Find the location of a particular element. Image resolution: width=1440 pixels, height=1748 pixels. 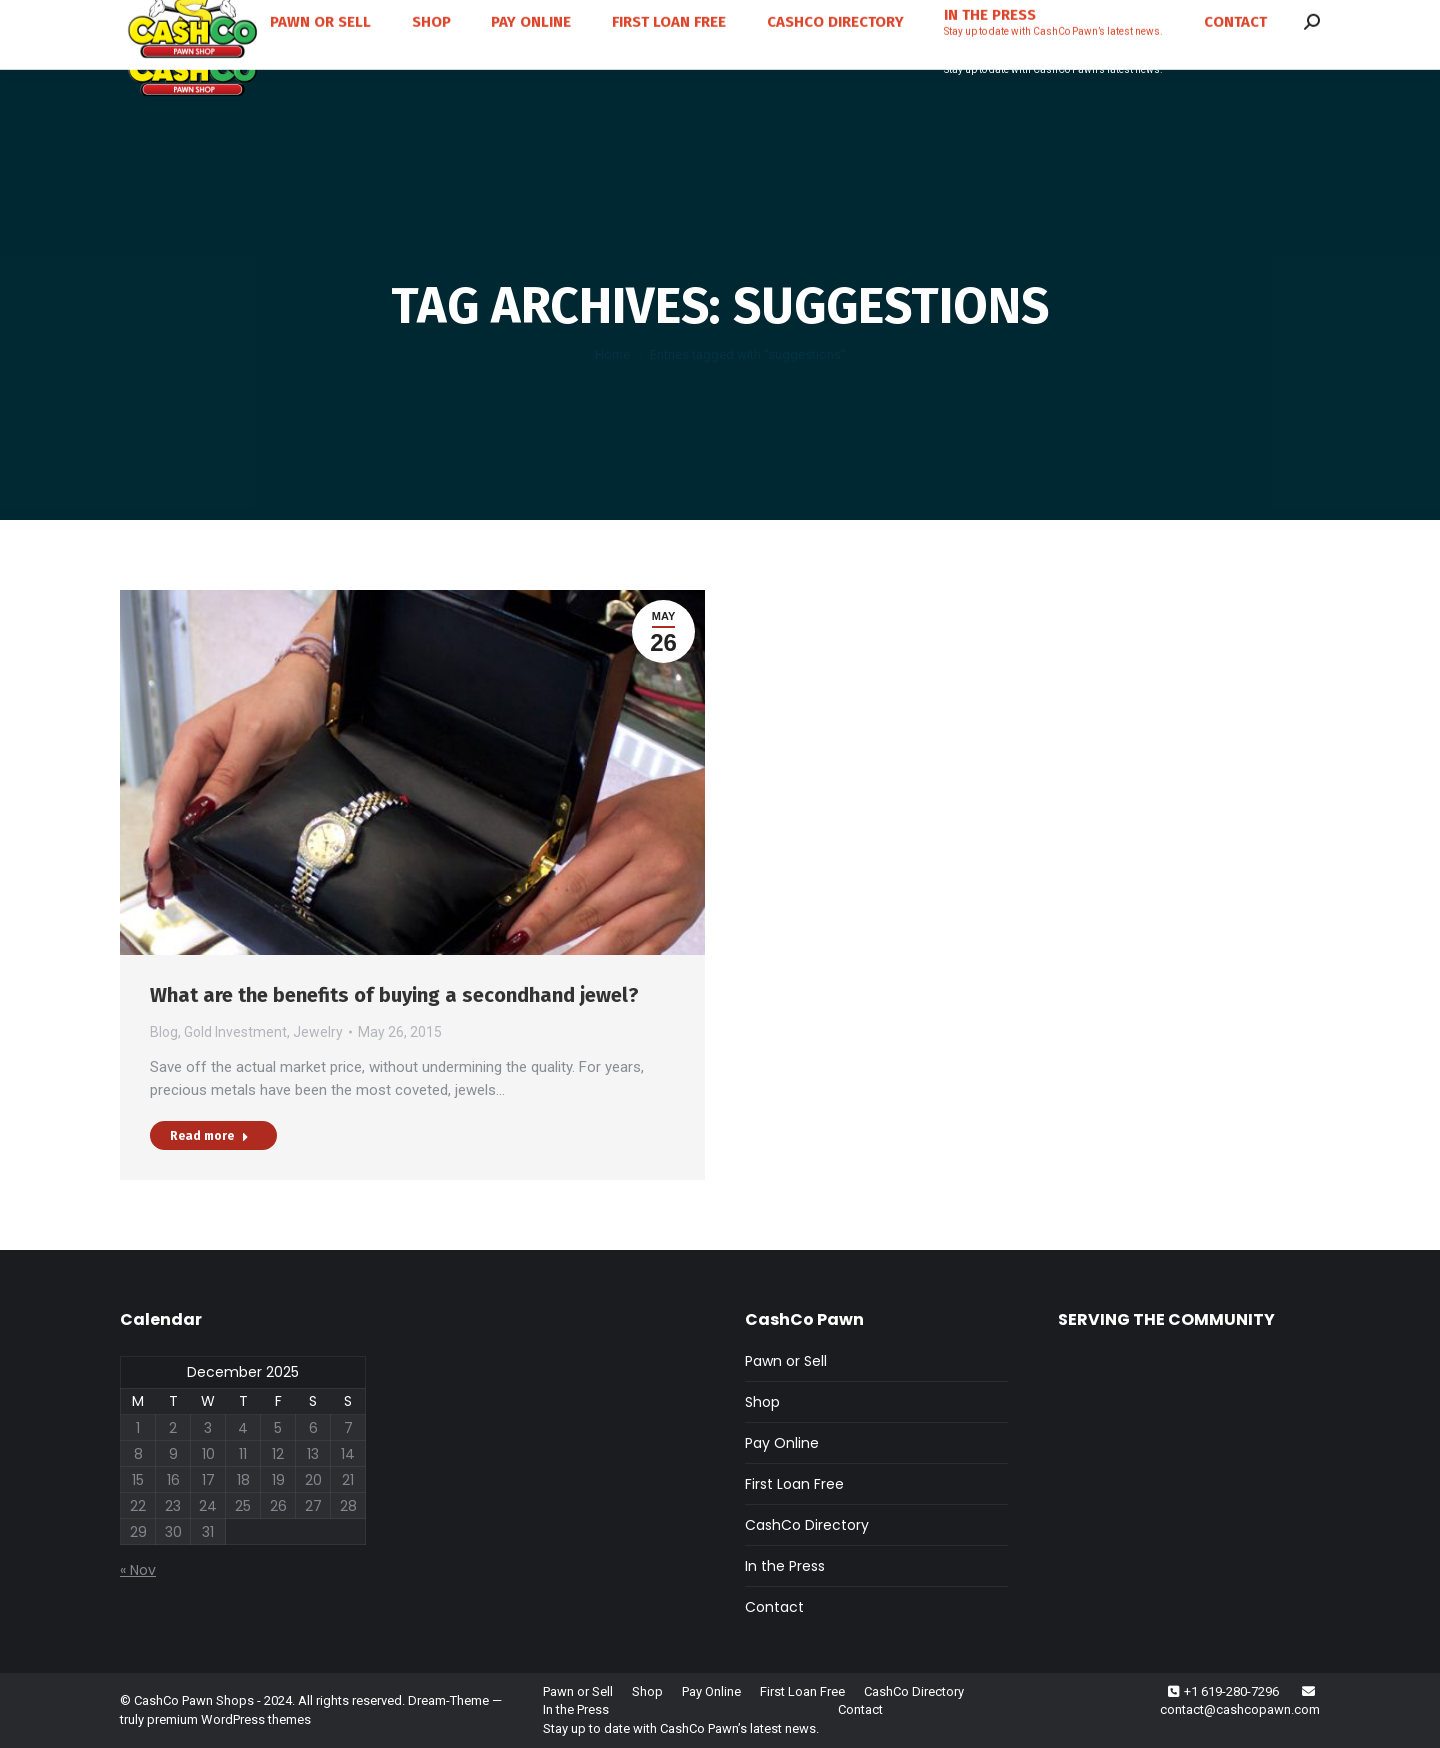

Gold Investment is located at coordinates (235, 1032).